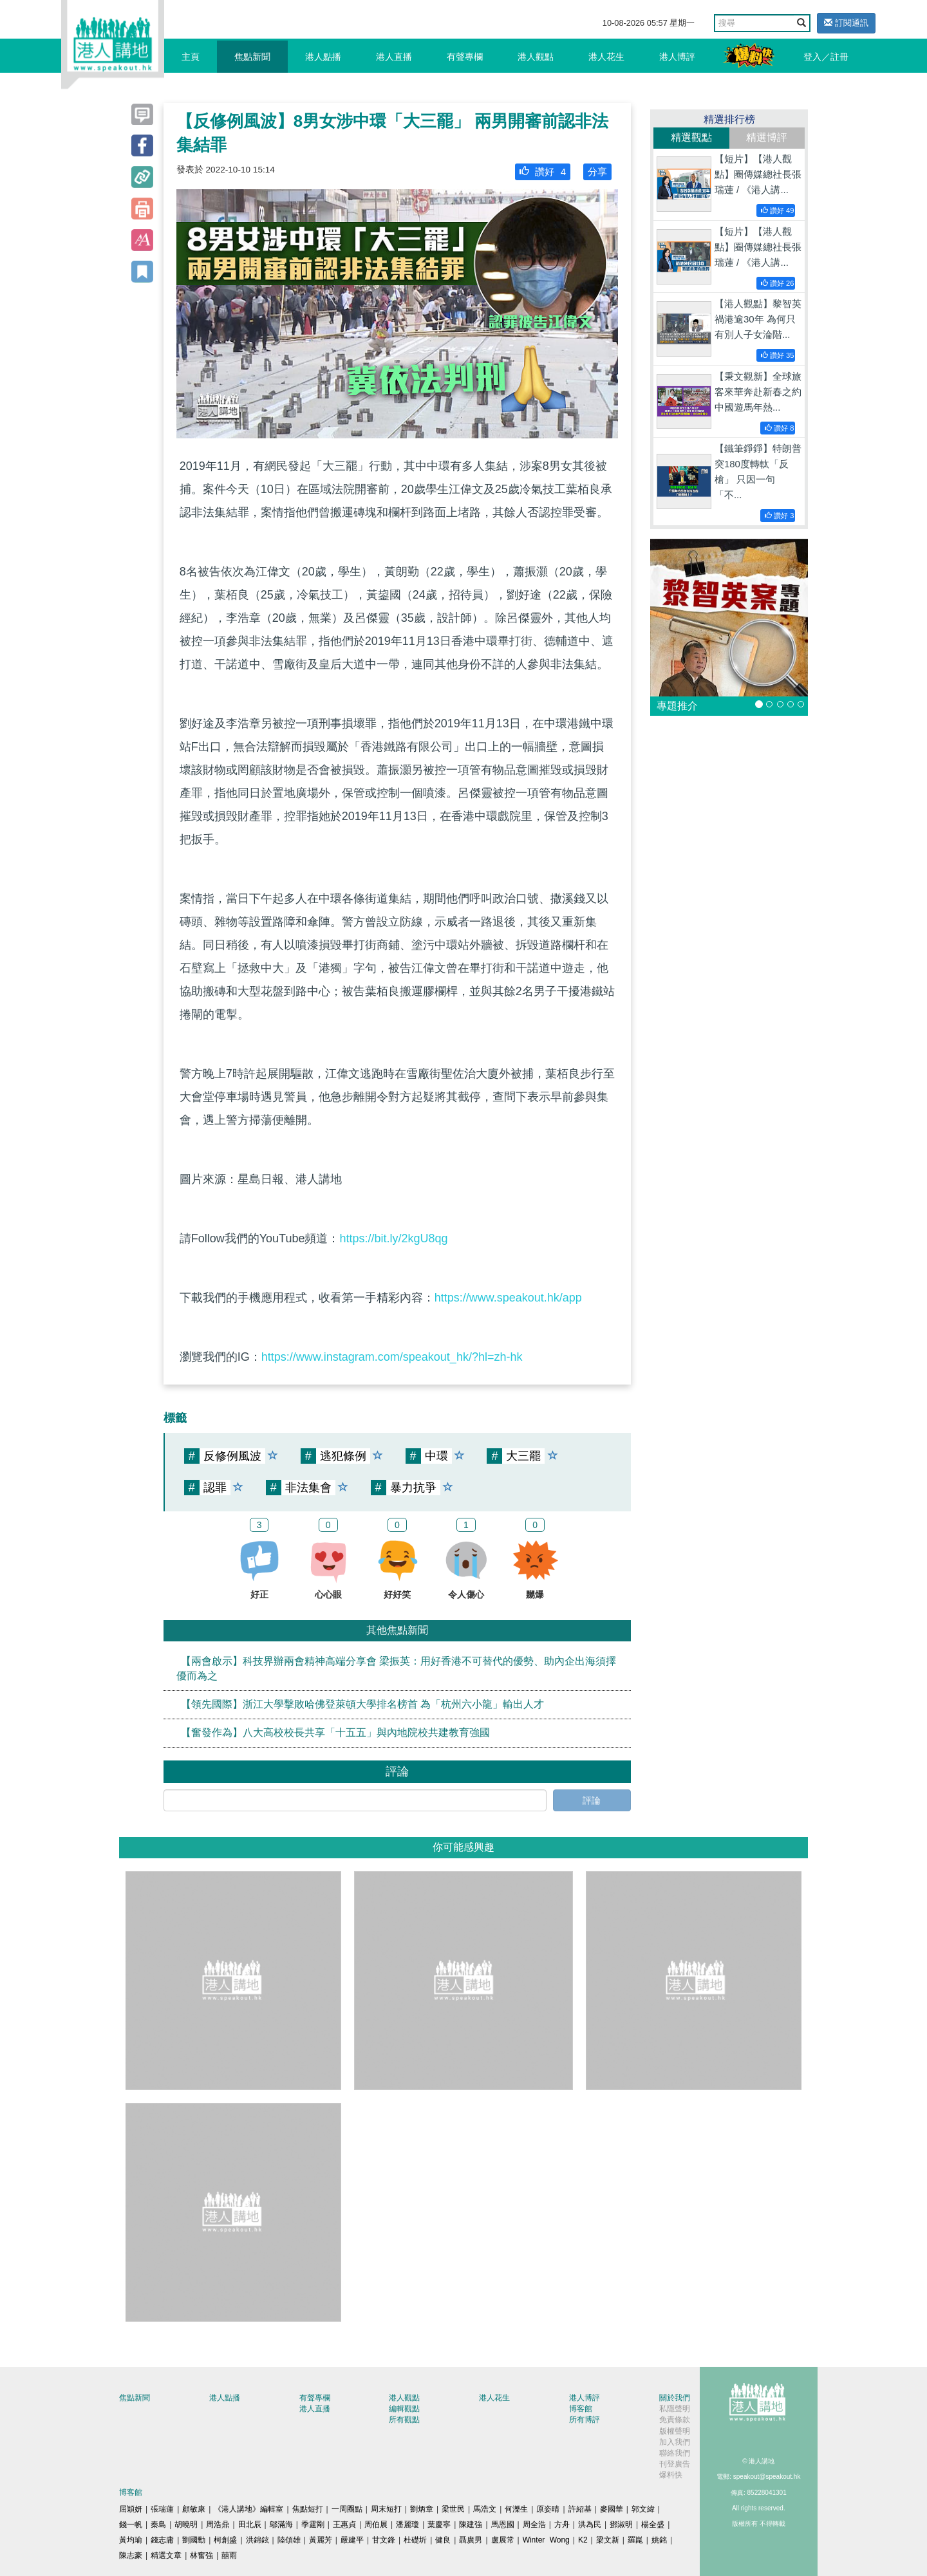 The width and height of the screenshot is (927, 2576). I want to click on 盧展常, so click(502, 2539).